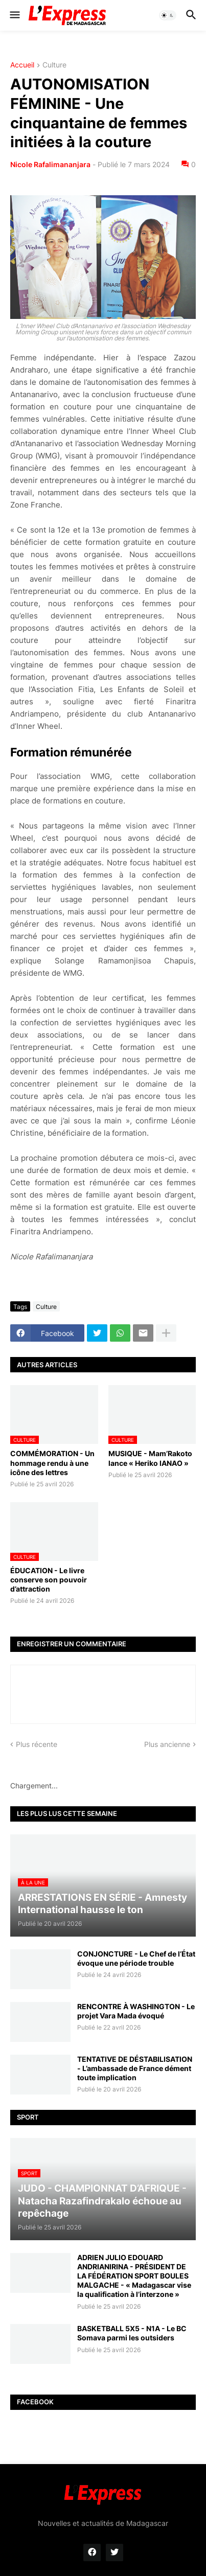 This screenshot has width=206, height=2576. Describe the element at coordinates (134, 2068) in the screenshot. I see `TENTATIVE DE DÉSTABILISATION - L’ambassade de France dément toute implication` at that location.